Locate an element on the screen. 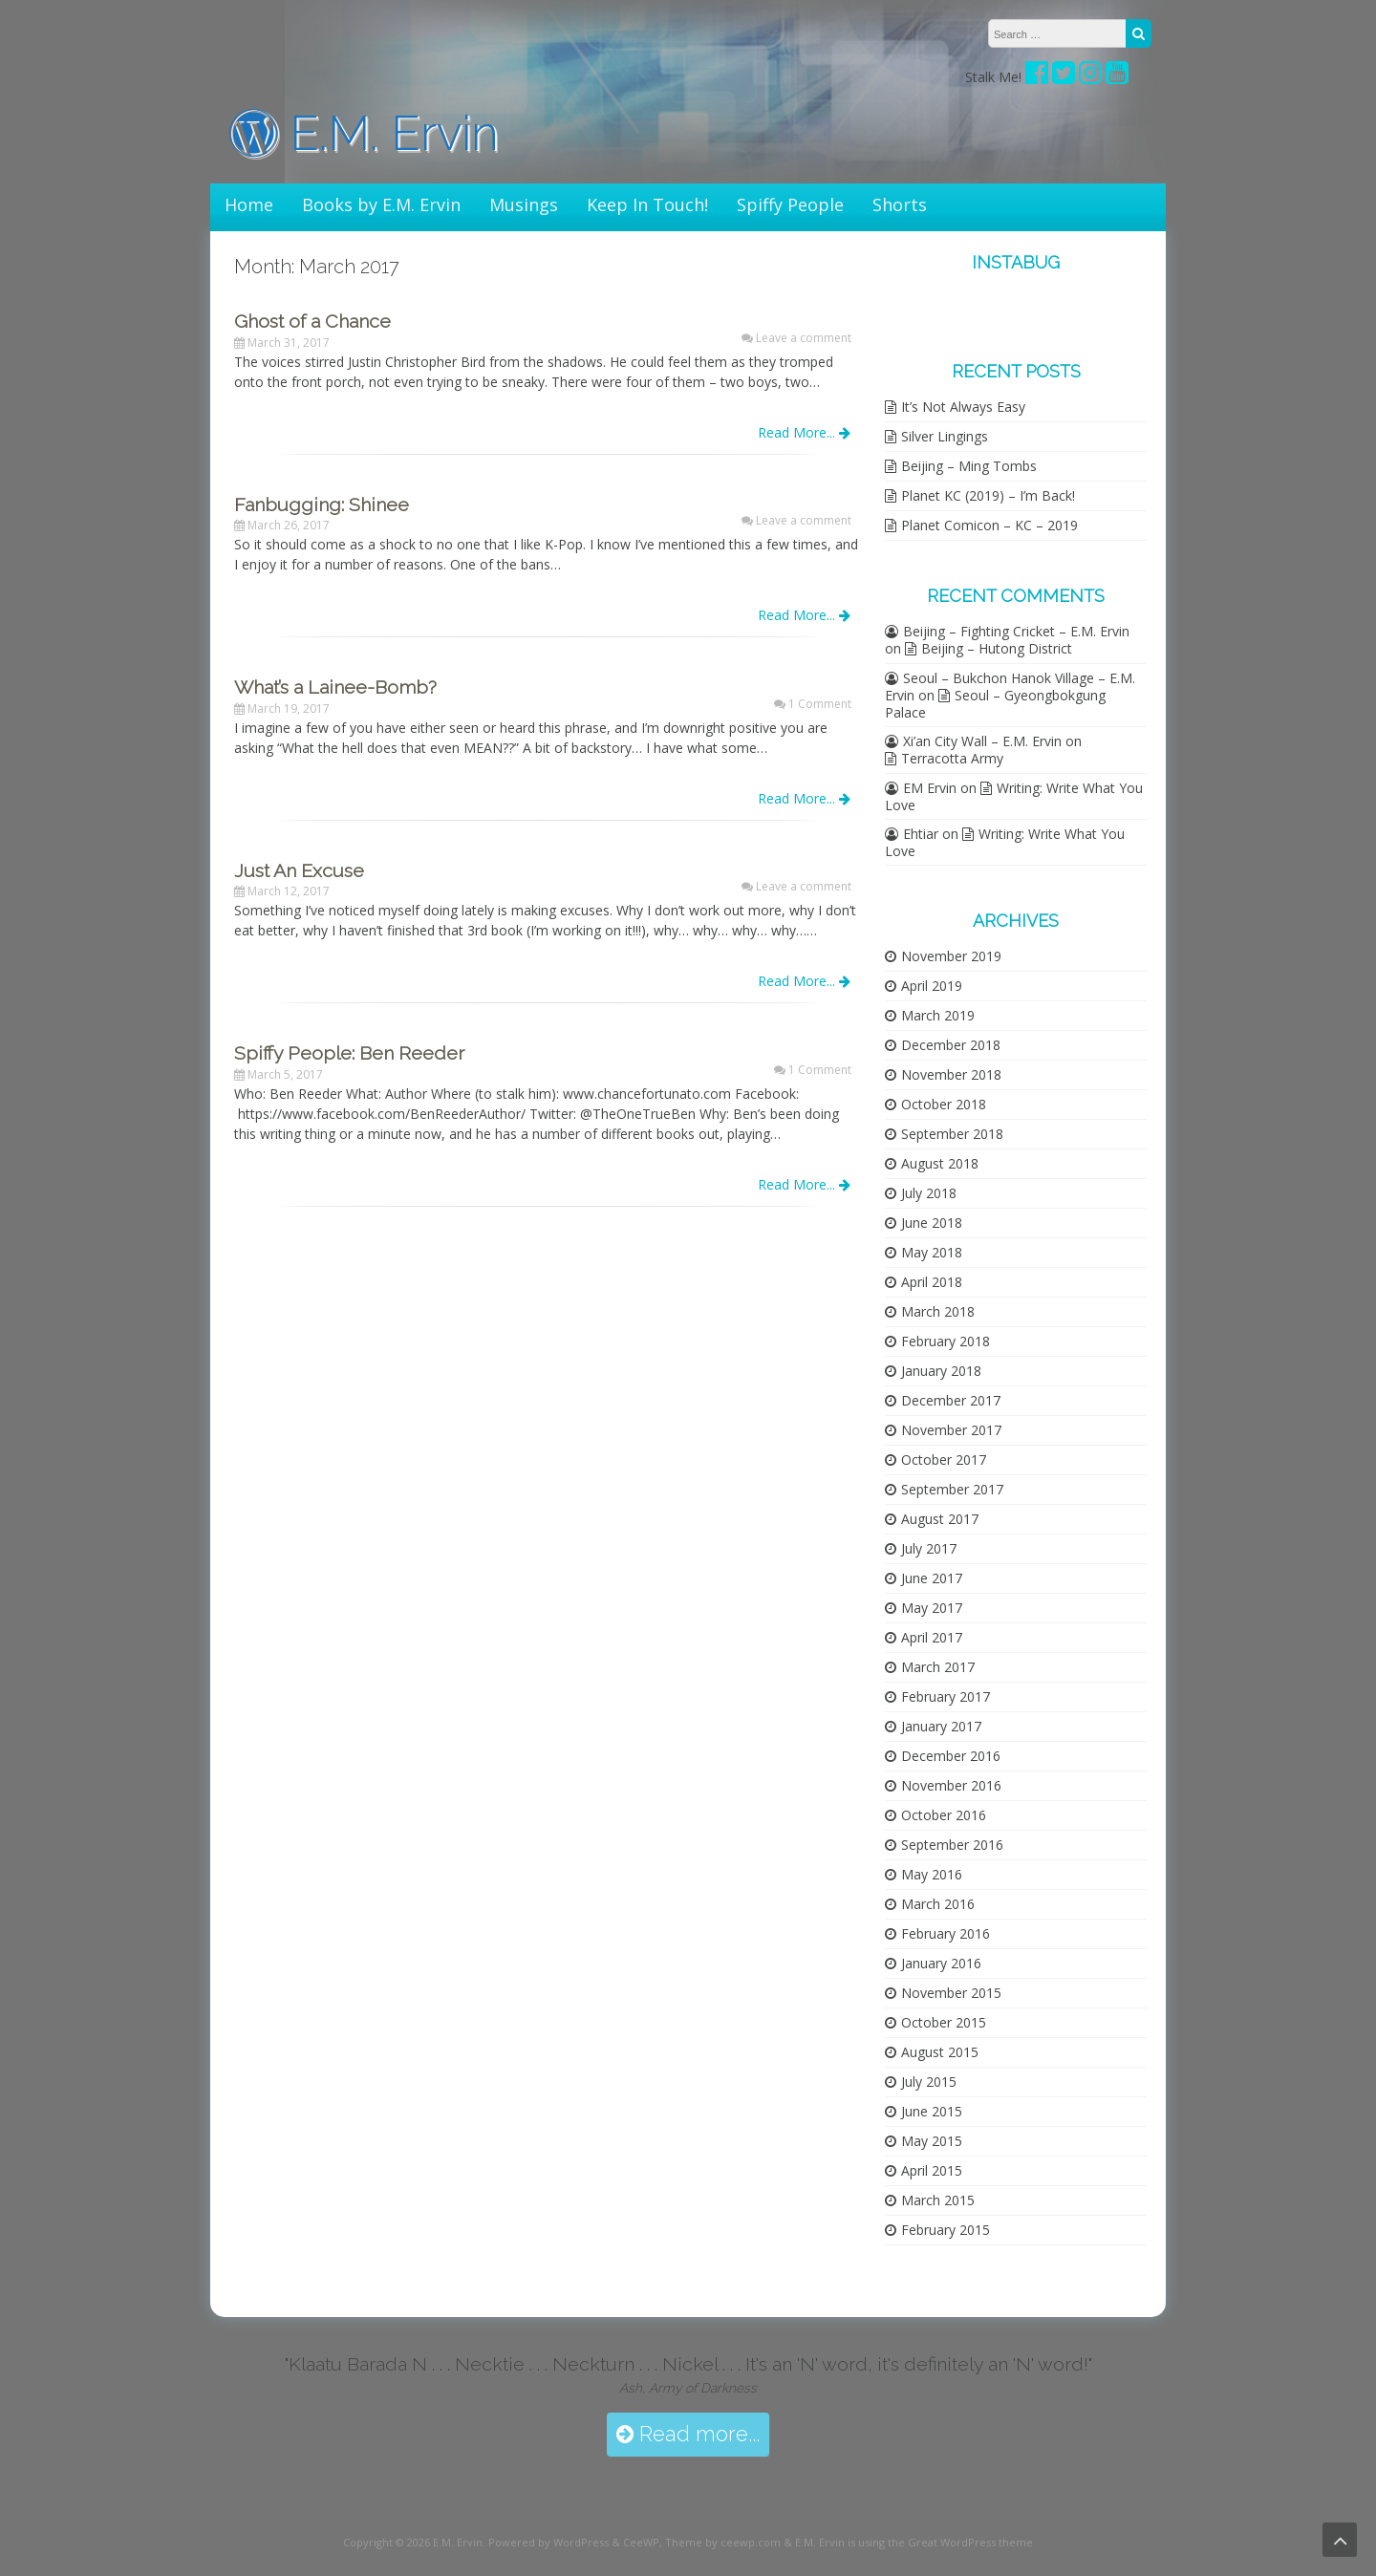 The height and width of the screenshot is (2576, 1376). October 2017 is located at coordinates (943, 1459).